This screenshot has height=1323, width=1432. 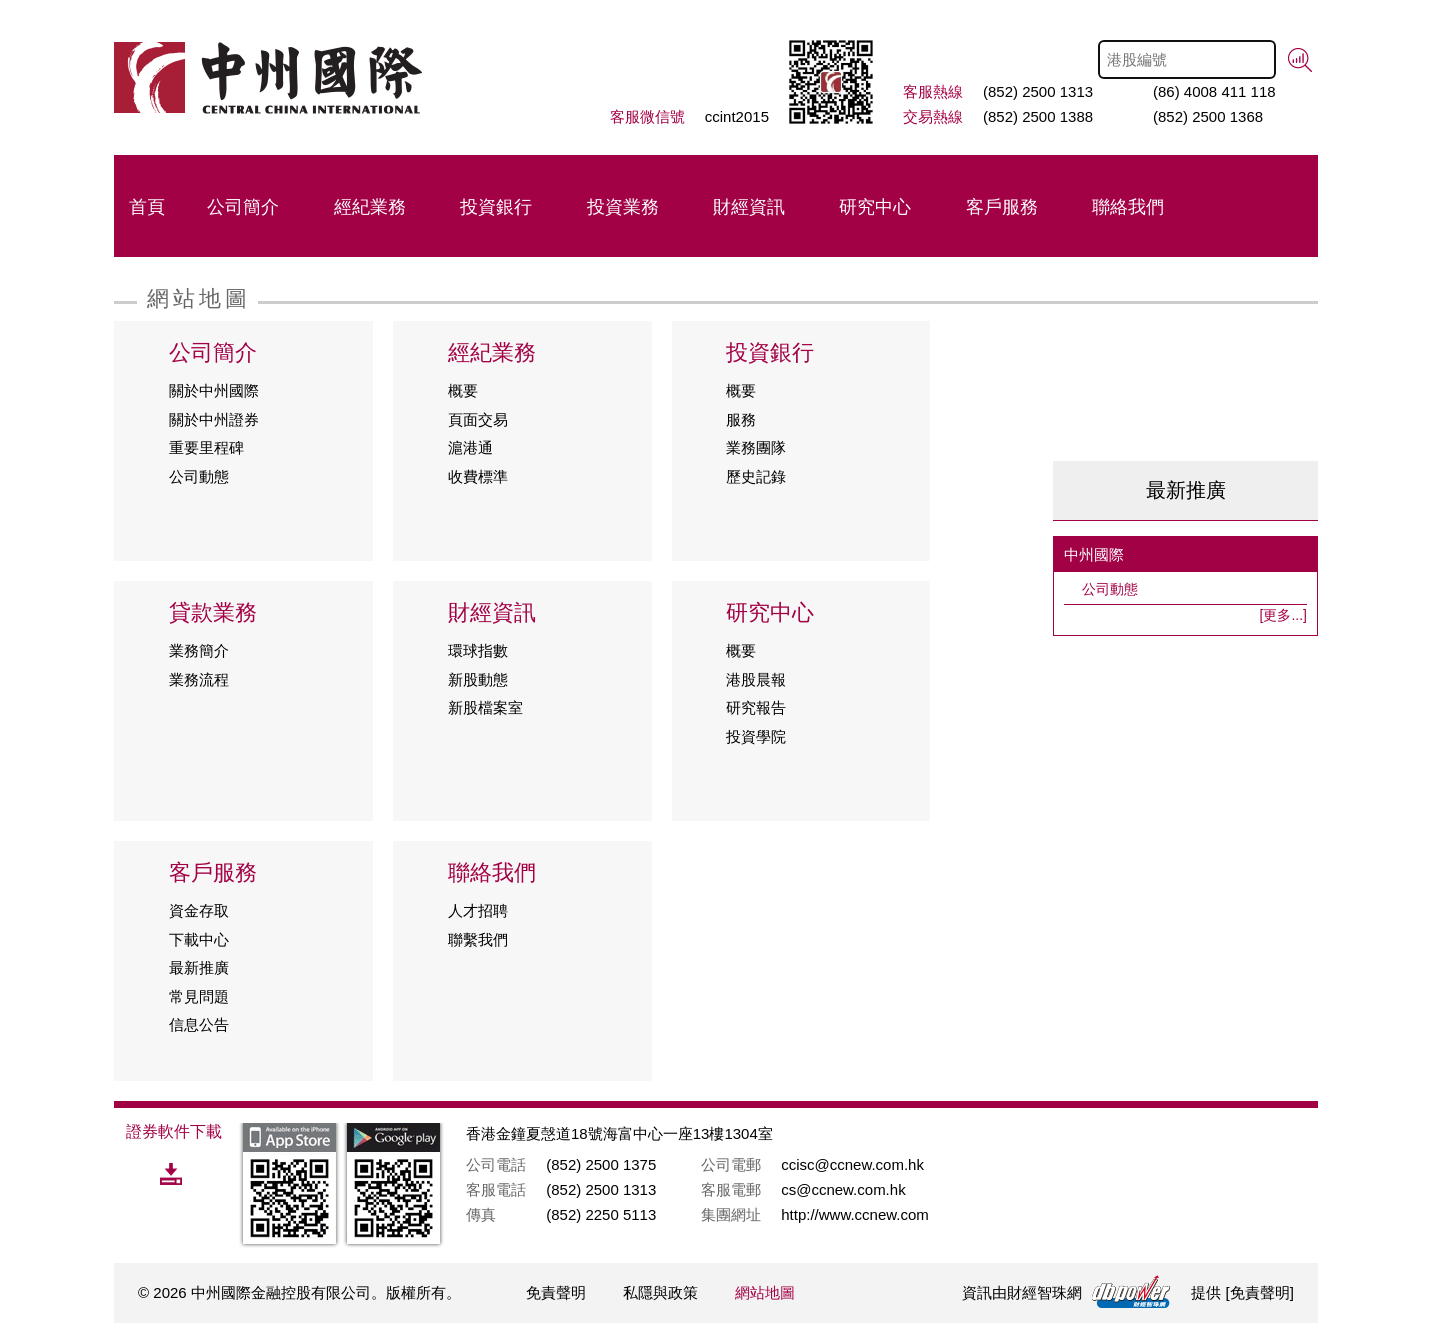 What do you see at coordinates (478, 476) in the screenshot?
I see `收費標準` at bounding box center [478, 476].